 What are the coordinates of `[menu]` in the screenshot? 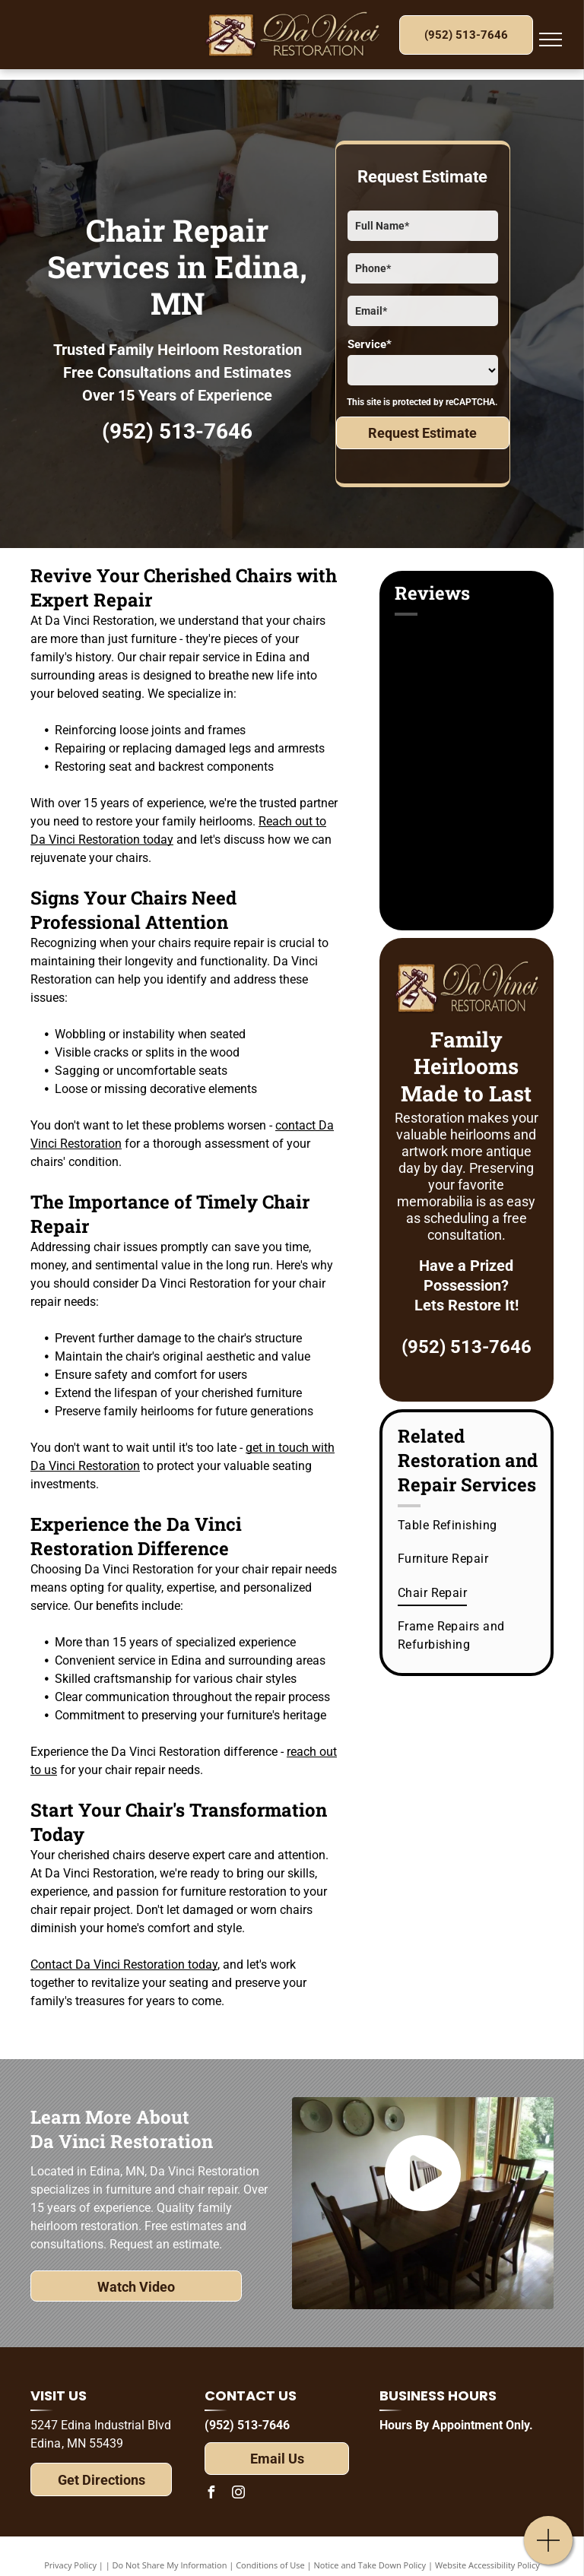 It's located at (550, 39).